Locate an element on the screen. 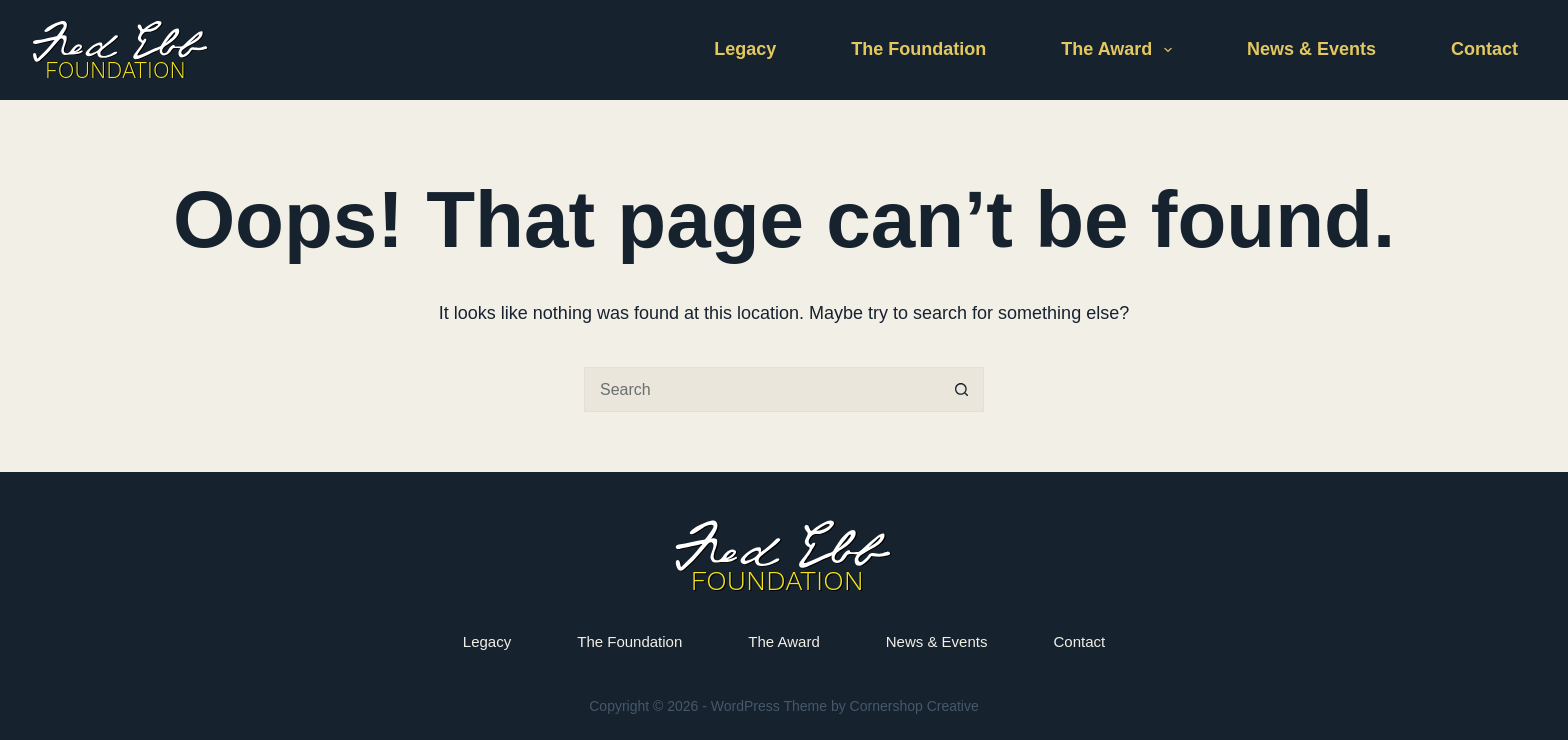 This screenshot has height=740, width=1568. Contact is located at coordinates (1484, 49).